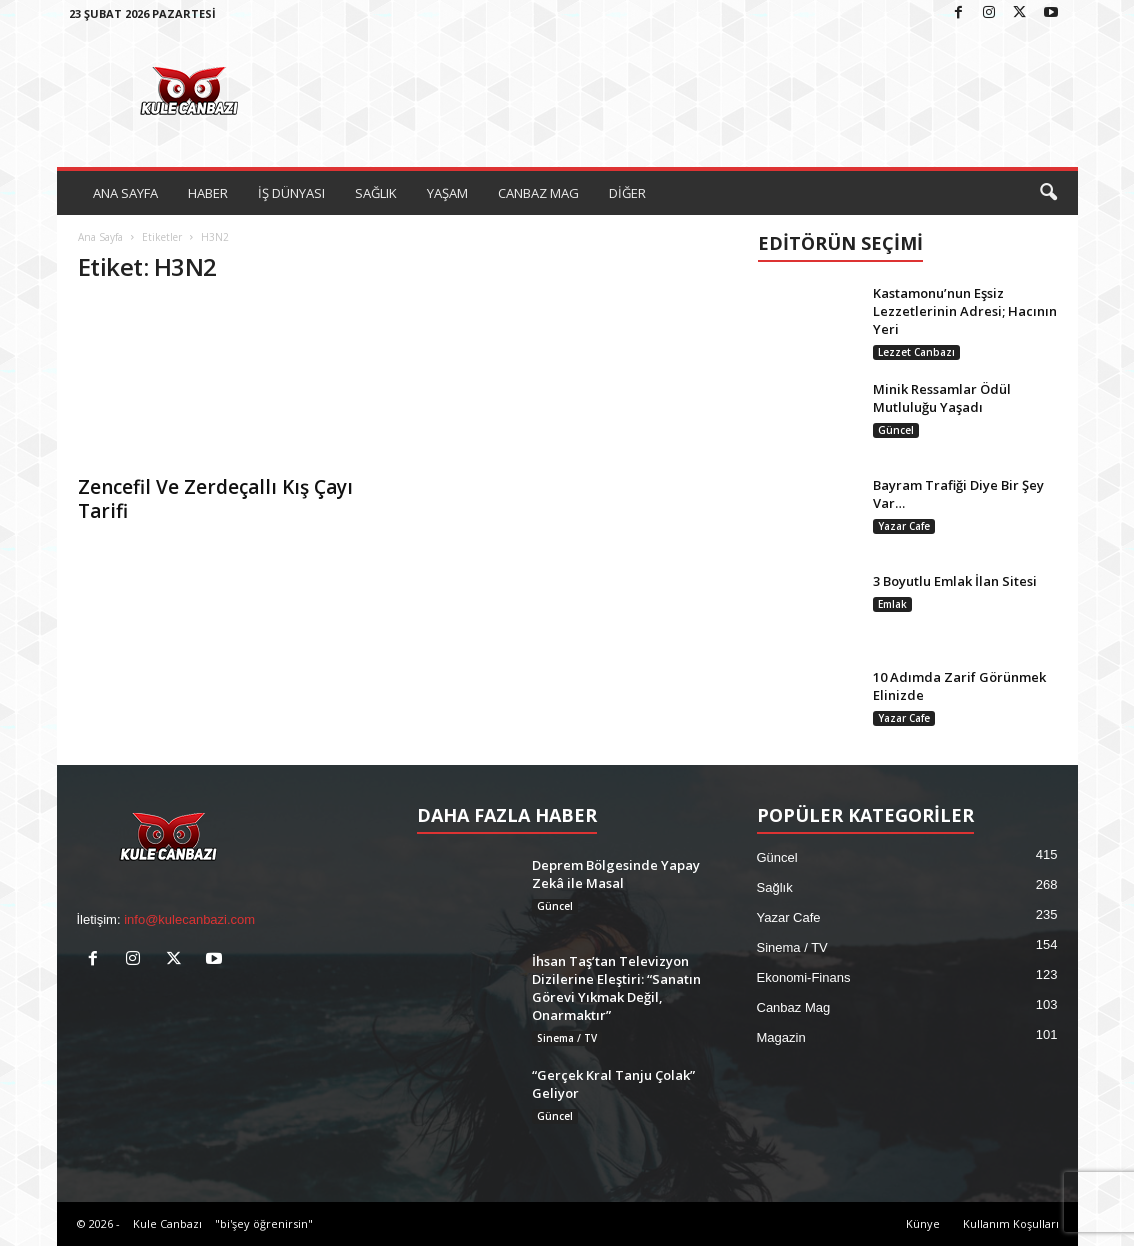  What do you see at coordinates (215, 499) in the screenshot?
I see `Zencefil Ve Zerdeçallı Kış Çayı Tarifi` at bounding box center [215, 499].